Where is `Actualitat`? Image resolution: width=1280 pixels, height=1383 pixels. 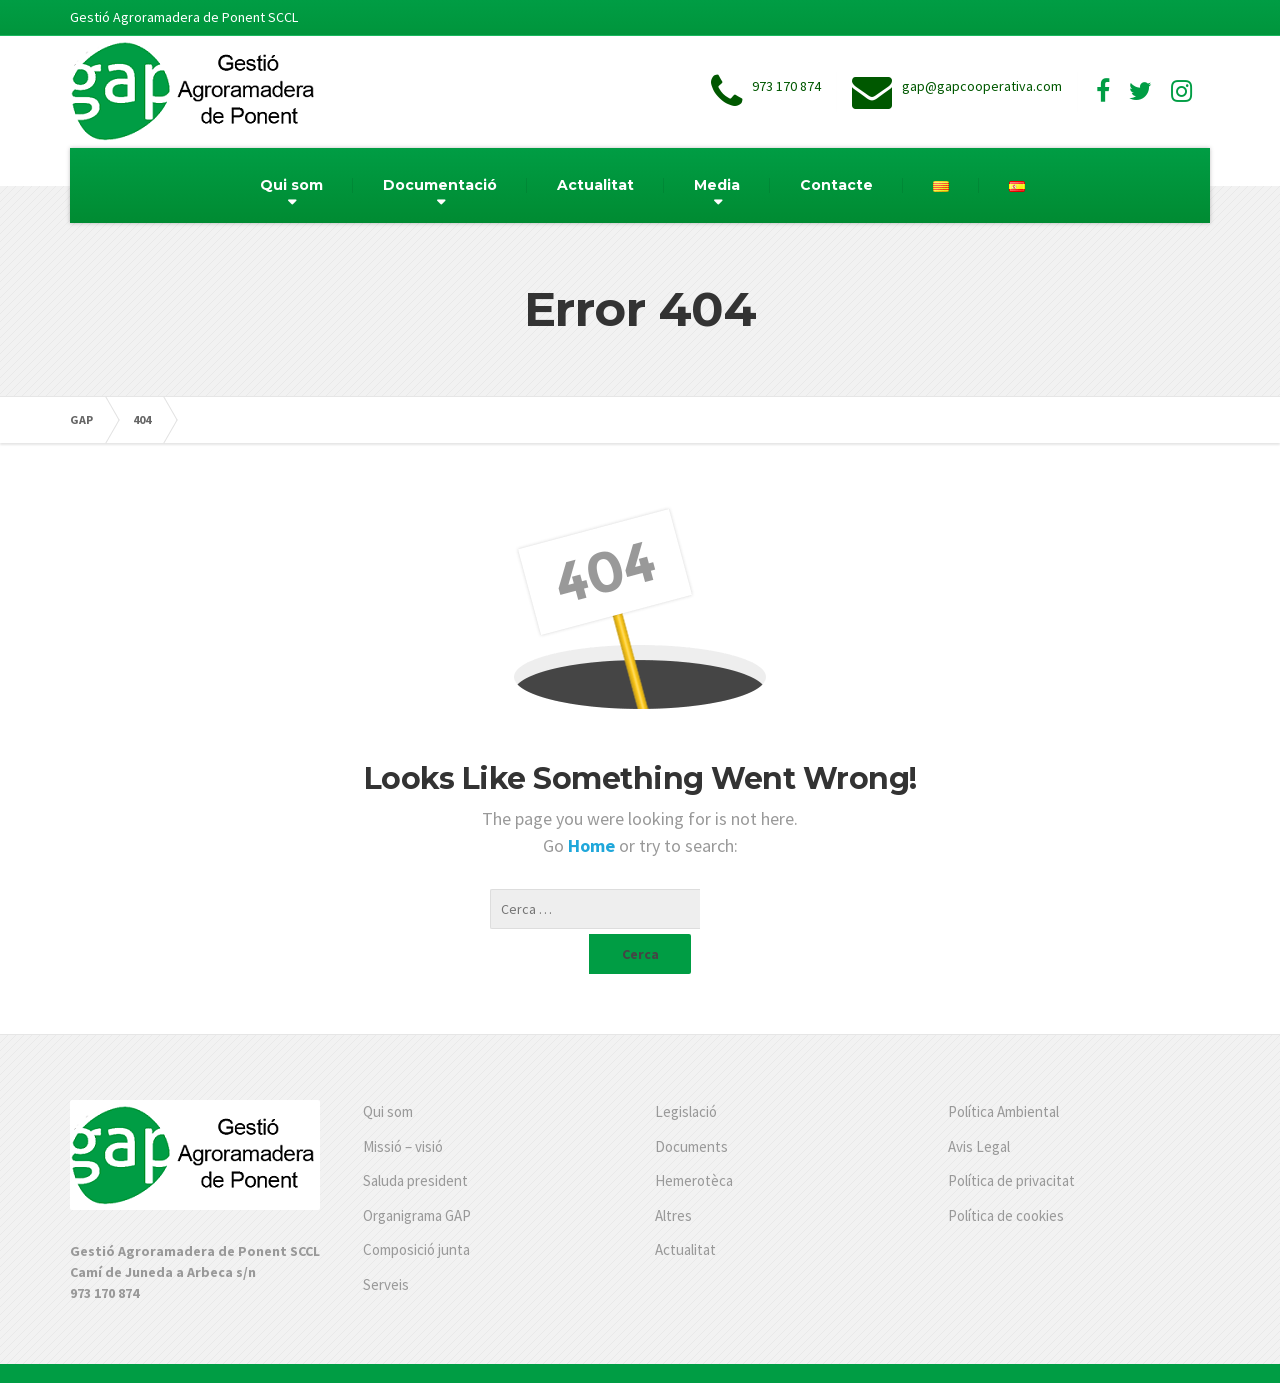
Actualitat is located at coordinates (595, 185).